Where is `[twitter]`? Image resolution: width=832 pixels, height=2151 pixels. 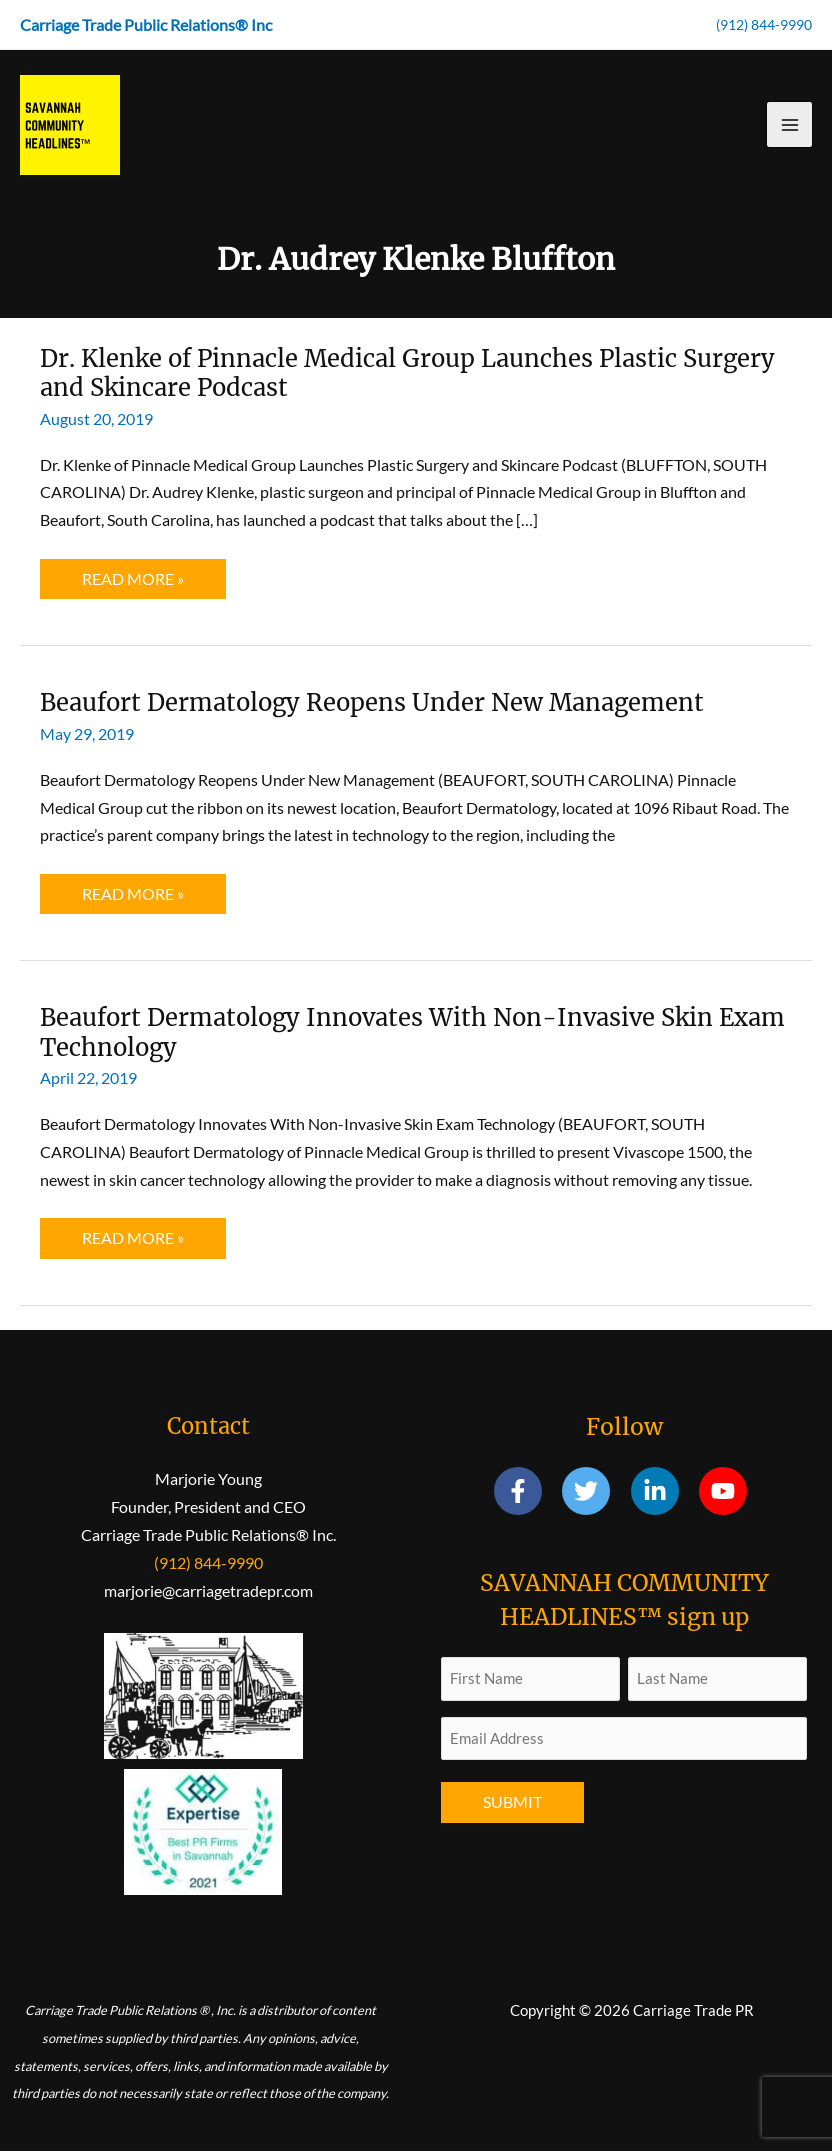 [twitter] is located at coordinates (594, 1491).